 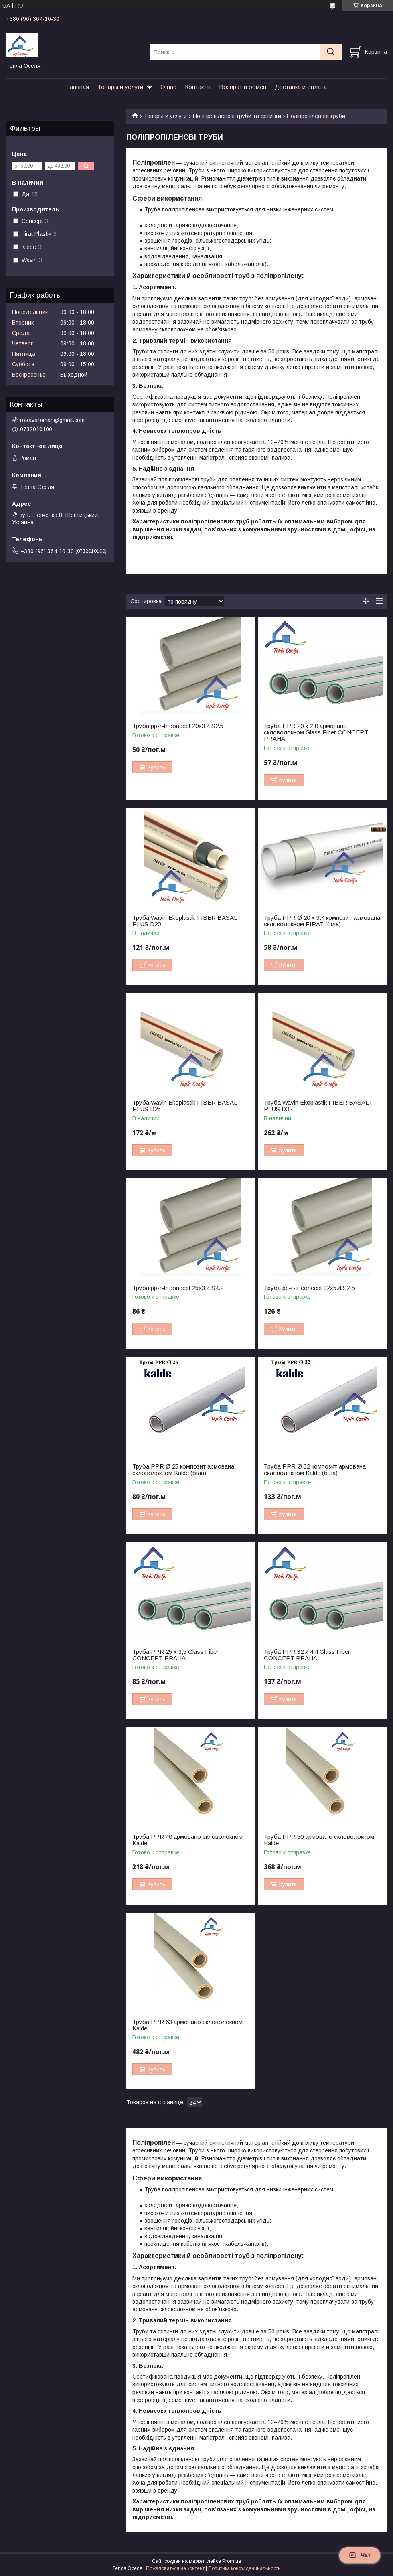 What do you see at coordinates (318, 1105) in the screenshot?
I see `Труба Wavin Ekoplastik FIBER BASALT PLUS D32` at bounding box center [318, 1105].